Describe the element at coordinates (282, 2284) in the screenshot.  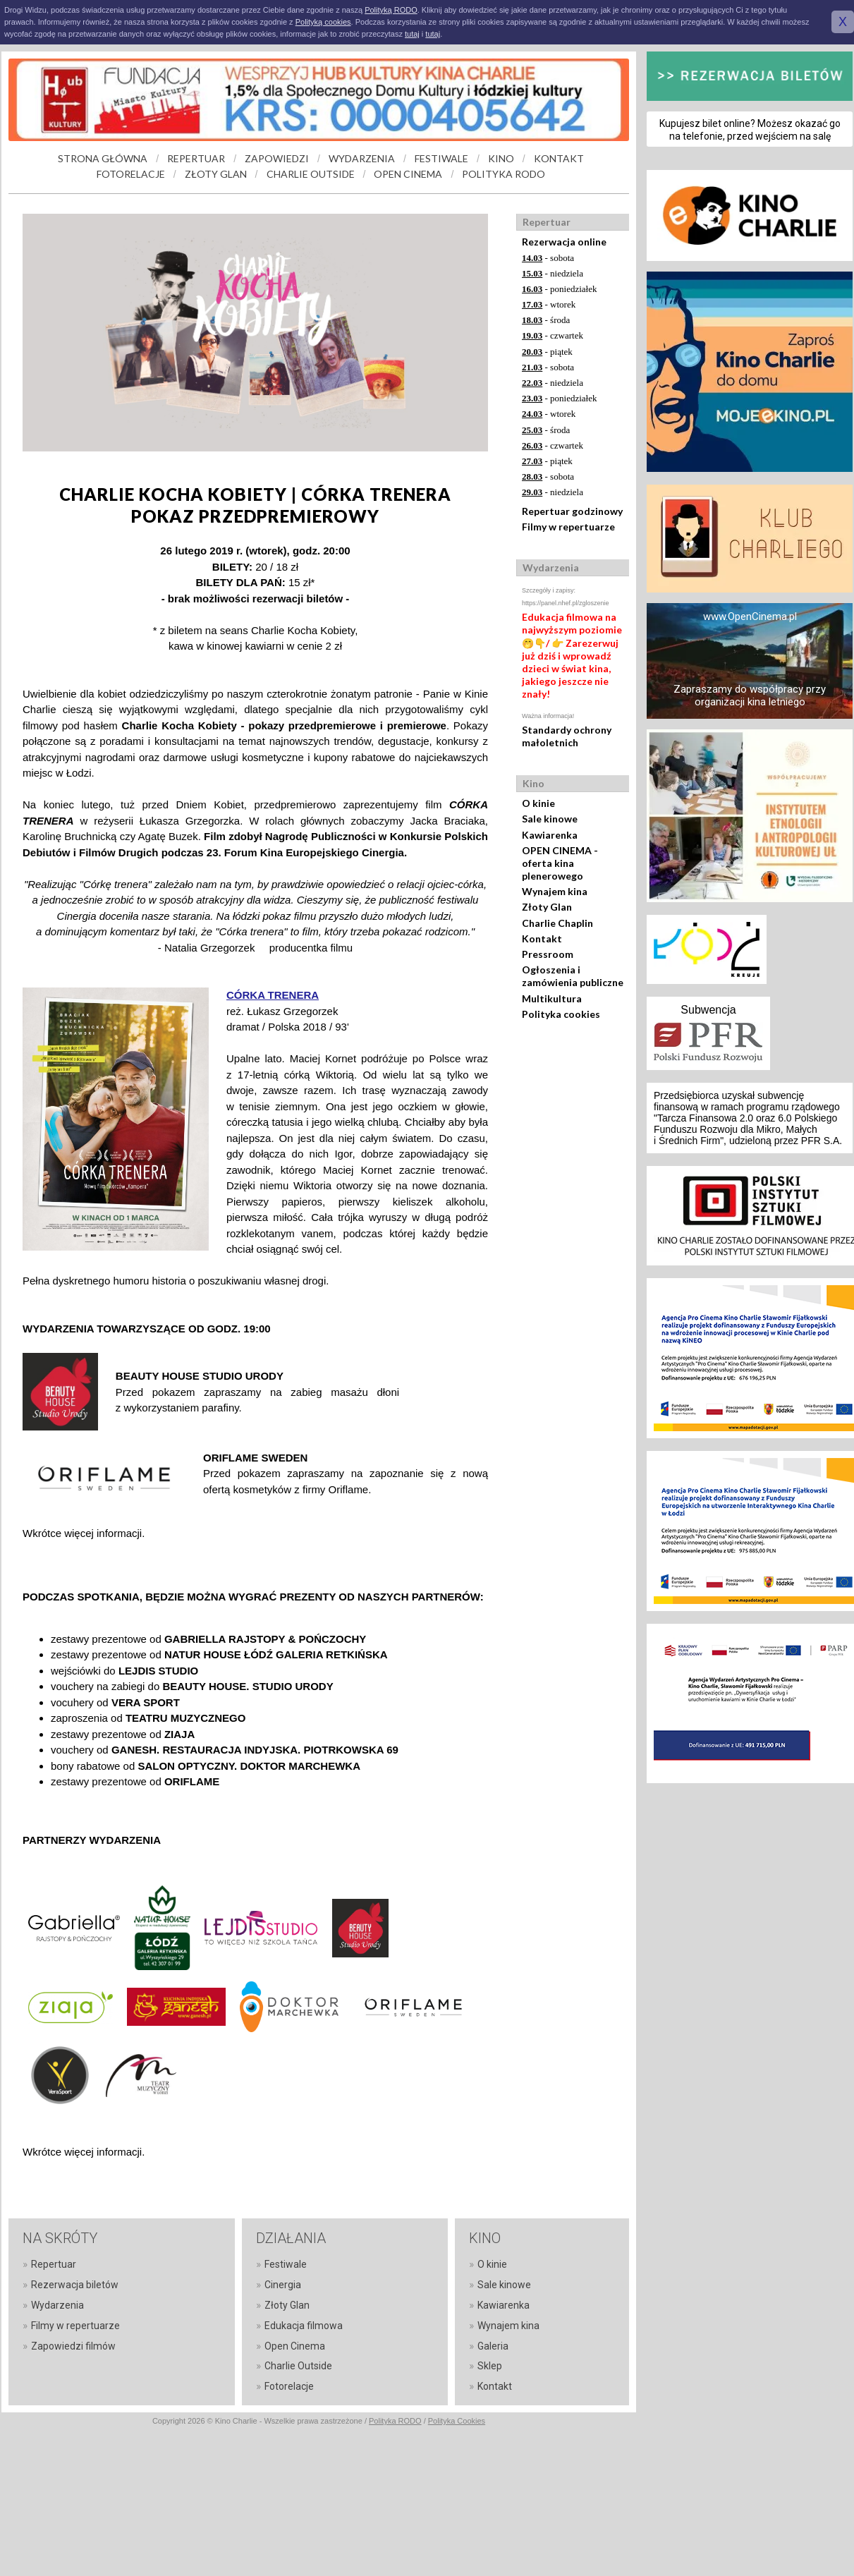
I see `Cinergia` at that location.